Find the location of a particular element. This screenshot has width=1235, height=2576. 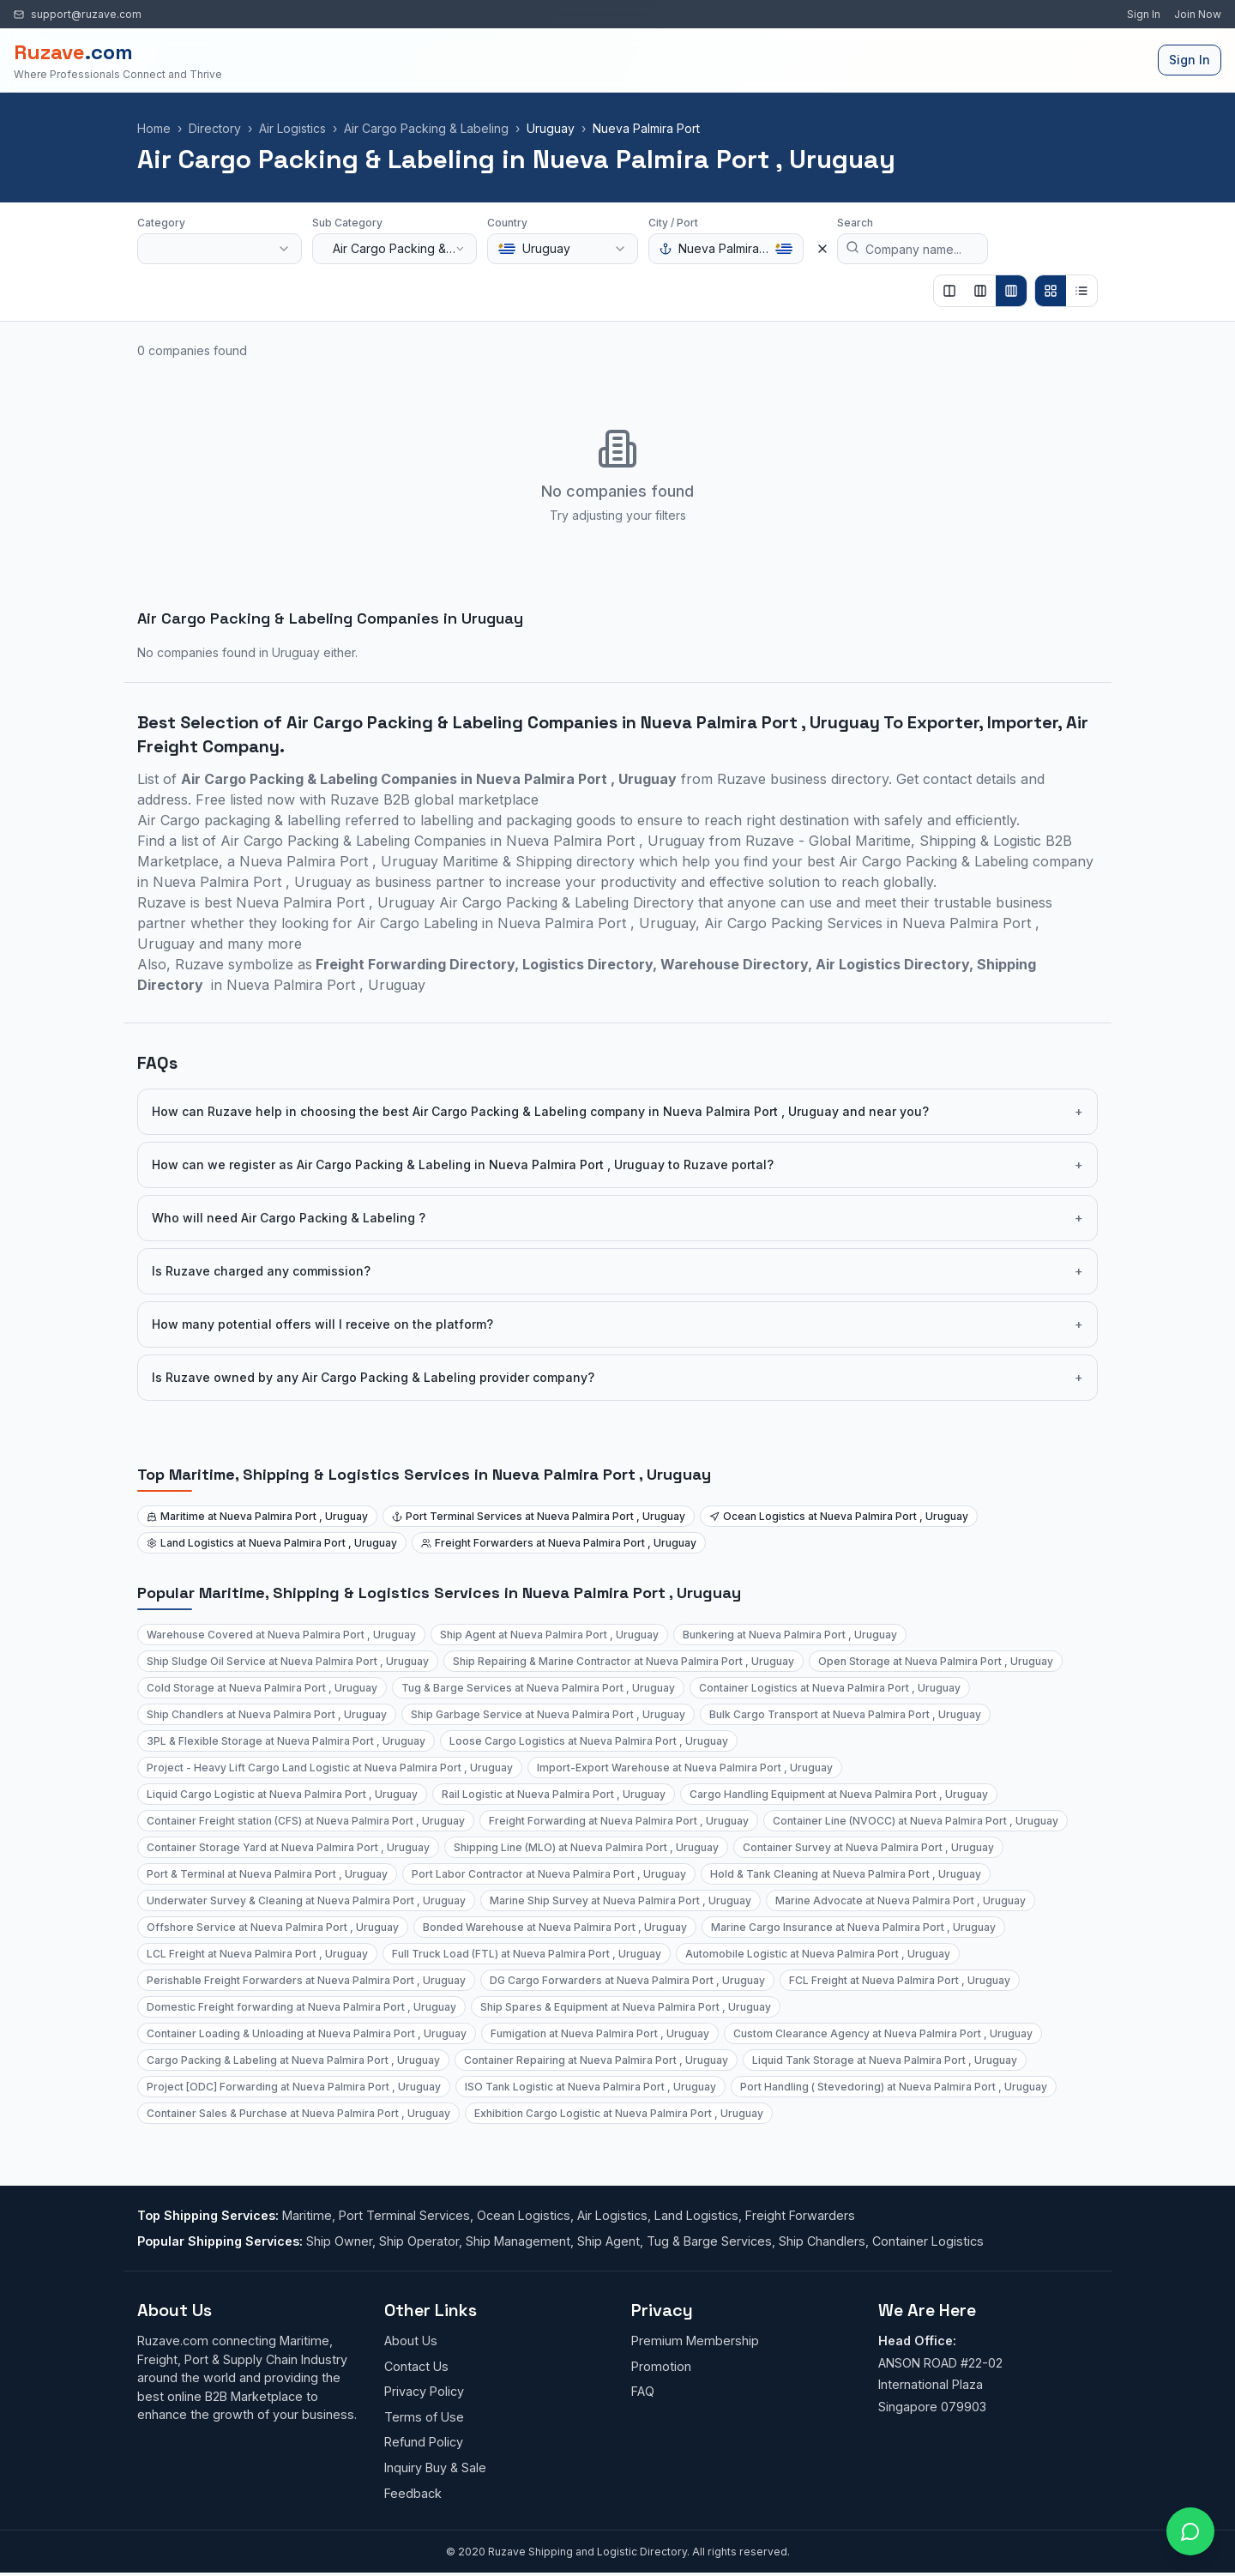

Project - Heavy Lift Cargo Land Logistic at Nueva Palmira Port , Uruguay is located at coordinates (330, 1767).